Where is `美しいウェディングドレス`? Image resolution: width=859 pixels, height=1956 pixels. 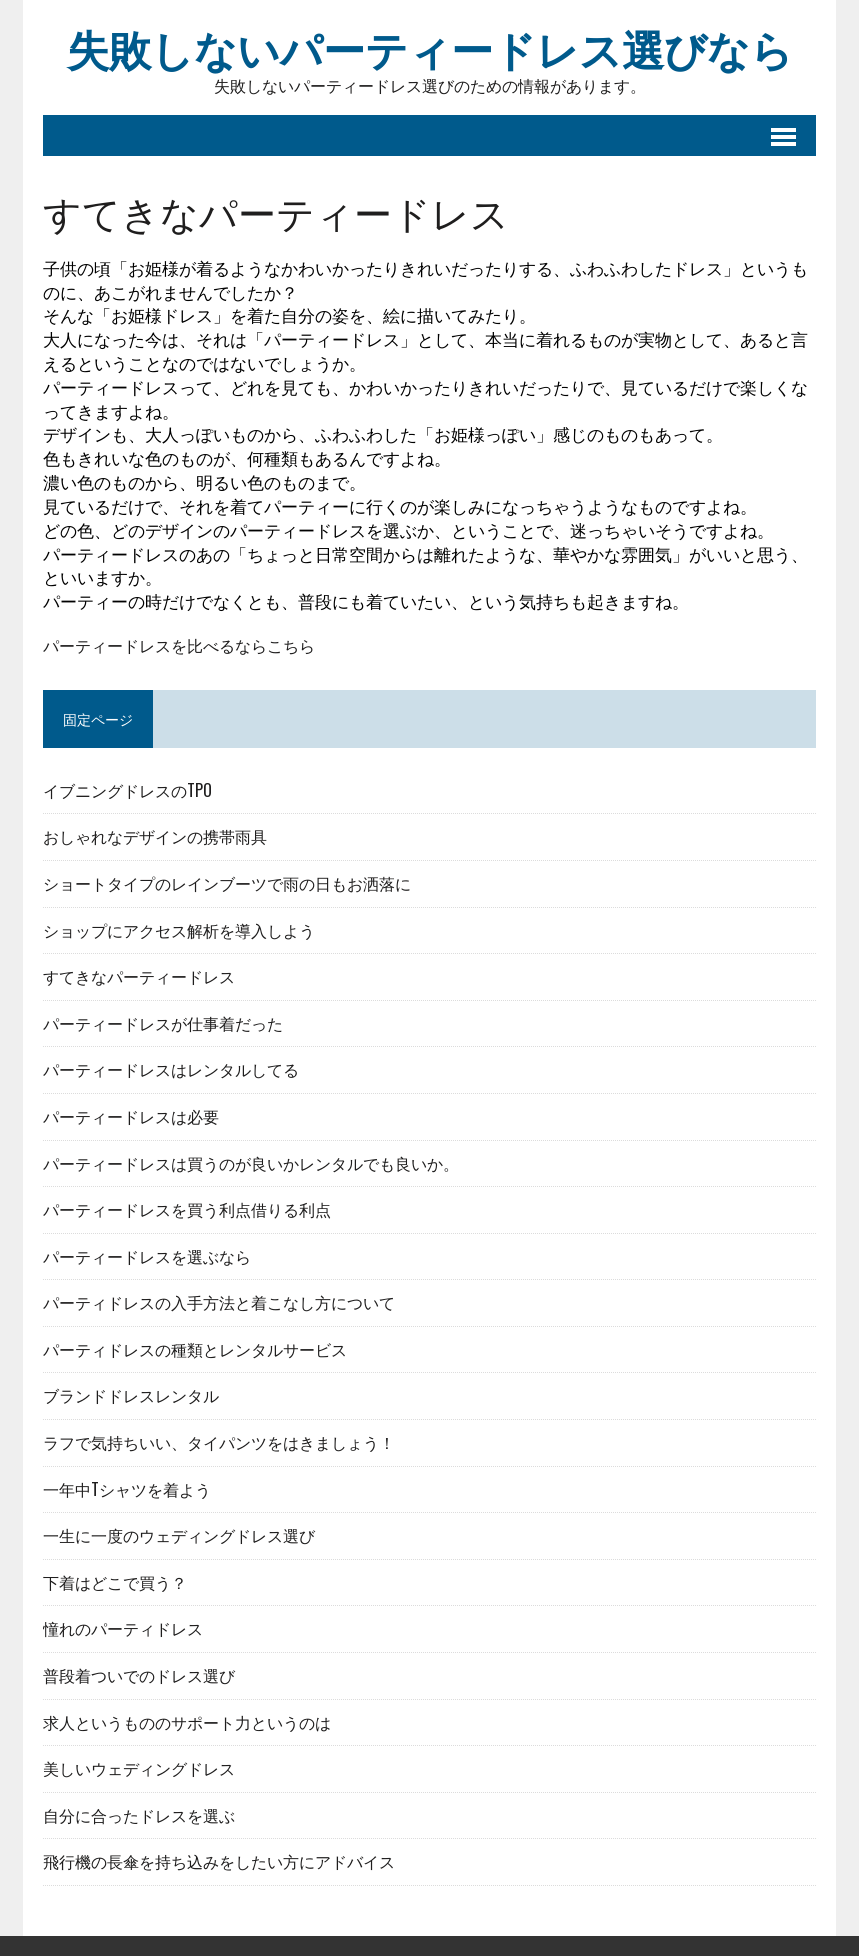 美しいウェディングドレス is located at coordinates (139, 1768).